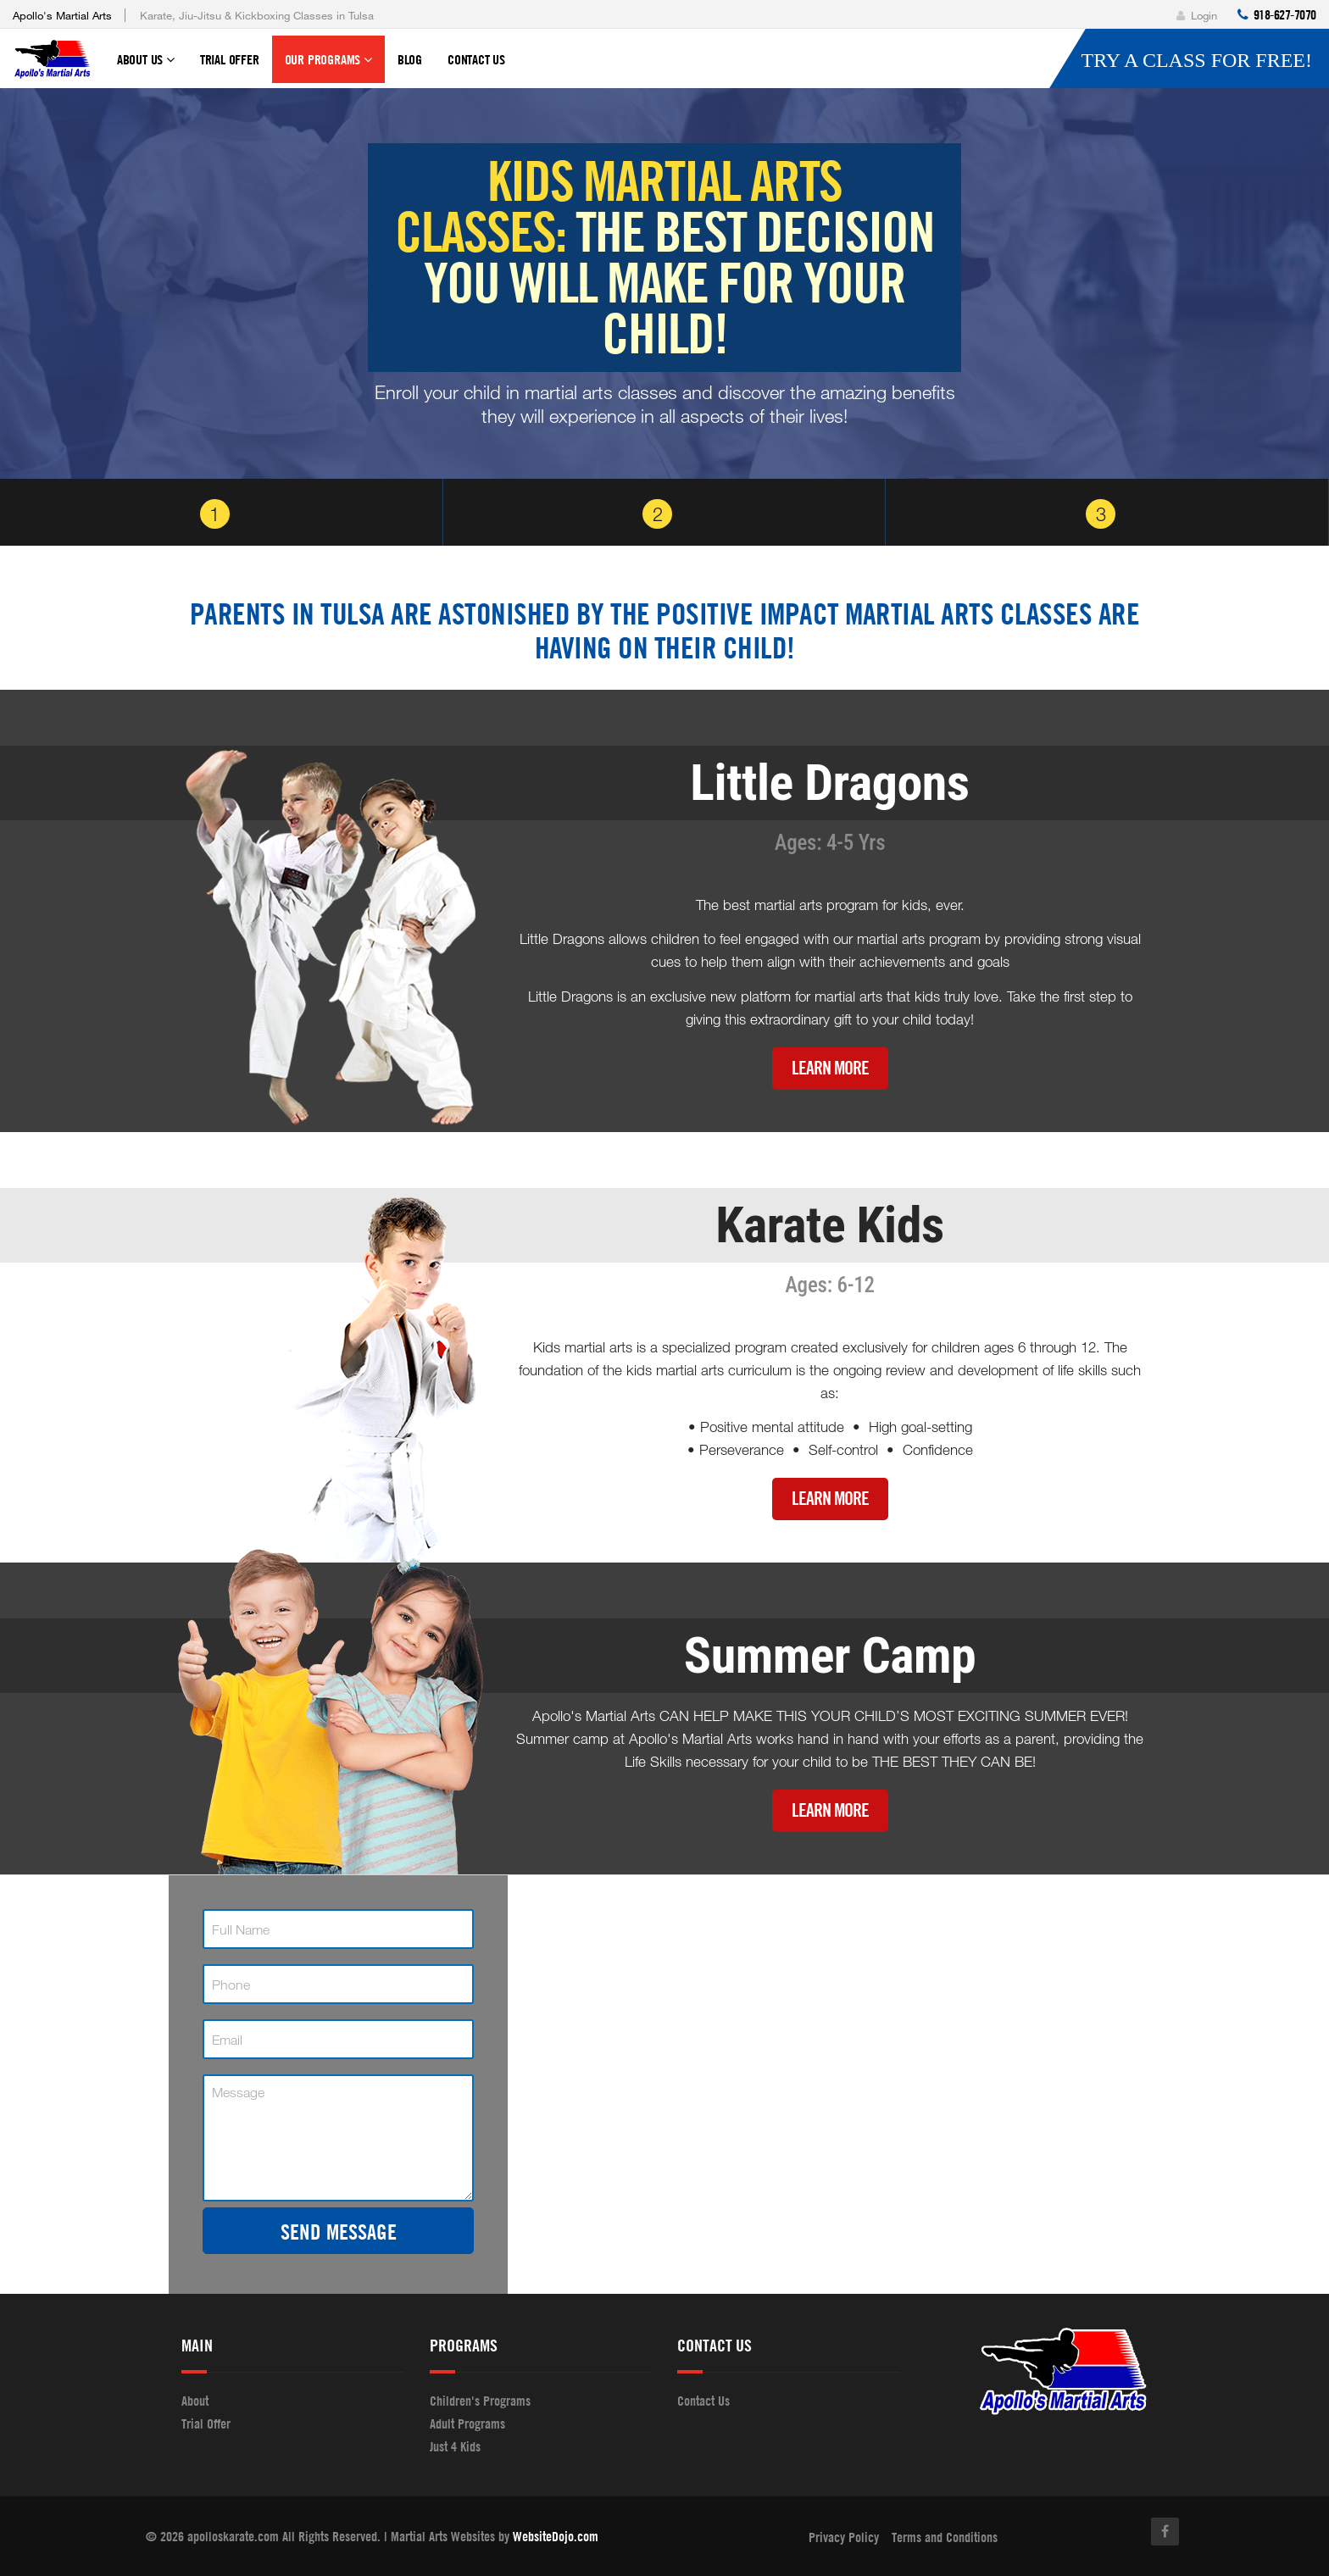 The height and width of the screenshot is (2576, 1329). What do you see at coordinates (146, 67) in the screenshot?
I see `About Us` at bounding box center [146, 67].